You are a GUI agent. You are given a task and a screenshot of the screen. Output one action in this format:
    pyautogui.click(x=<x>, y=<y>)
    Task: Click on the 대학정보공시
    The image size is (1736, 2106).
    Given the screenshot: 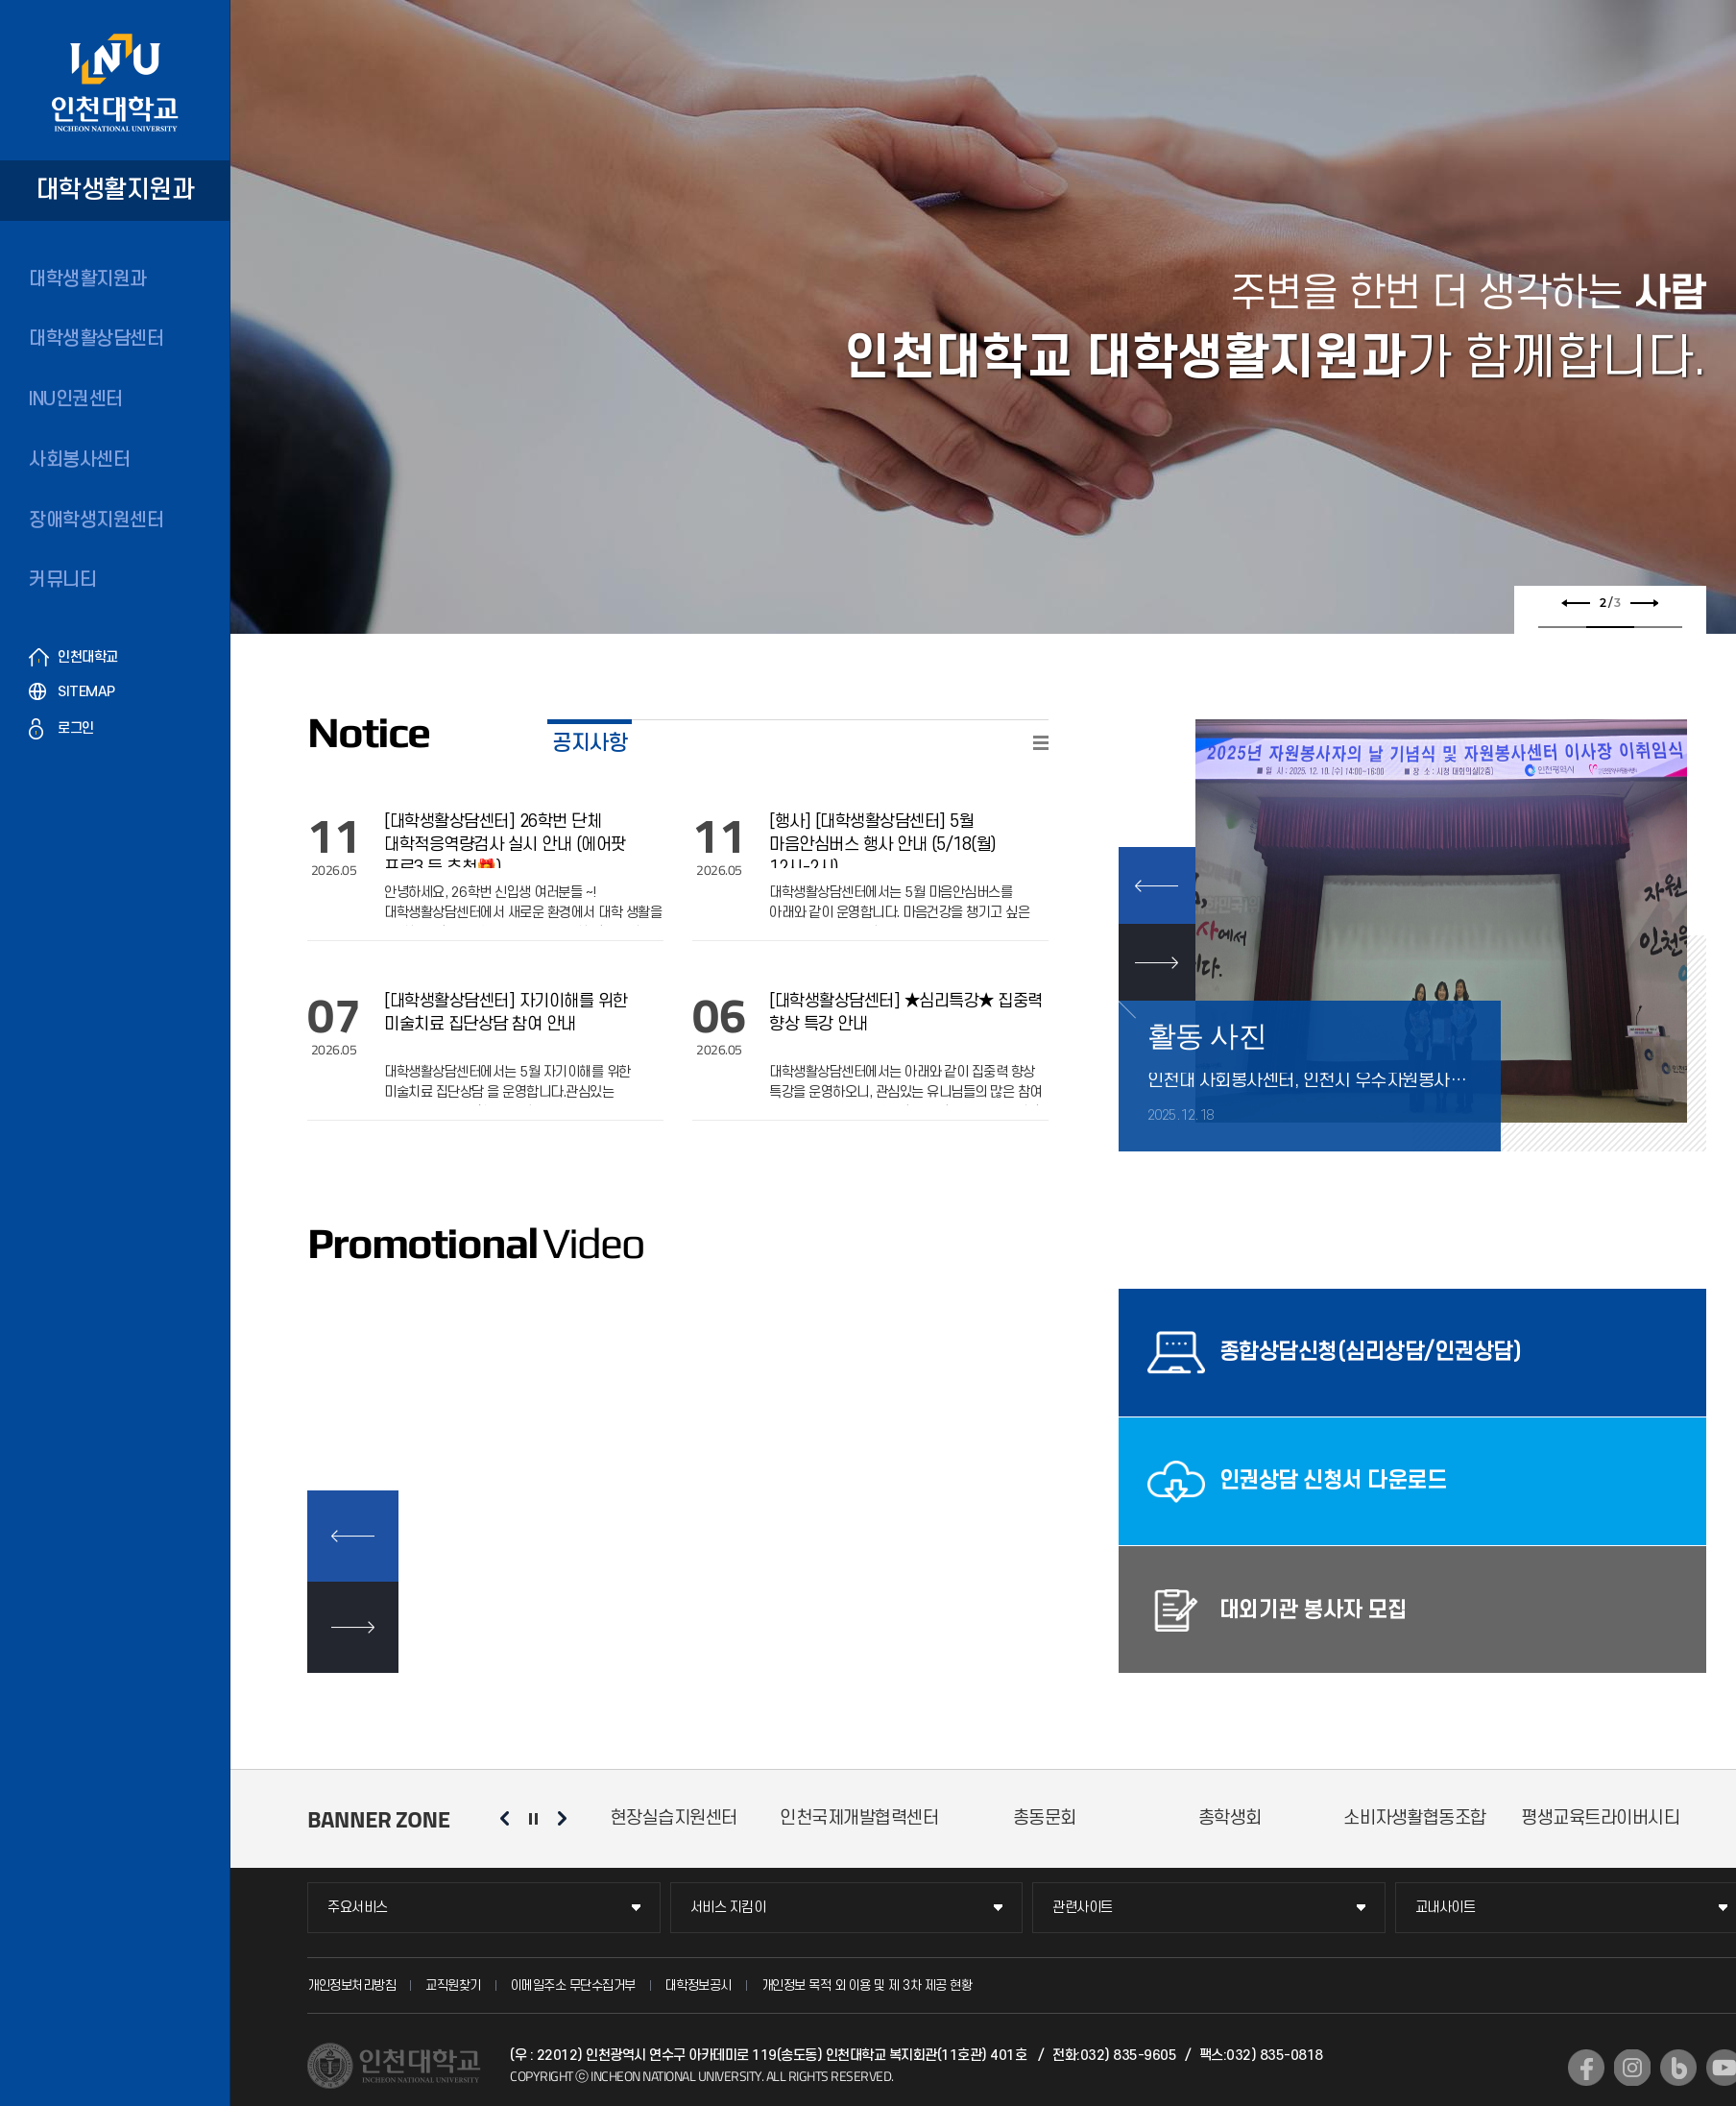 What is the action you would take?
    pyautogui.click(x=698, y=1985)
    